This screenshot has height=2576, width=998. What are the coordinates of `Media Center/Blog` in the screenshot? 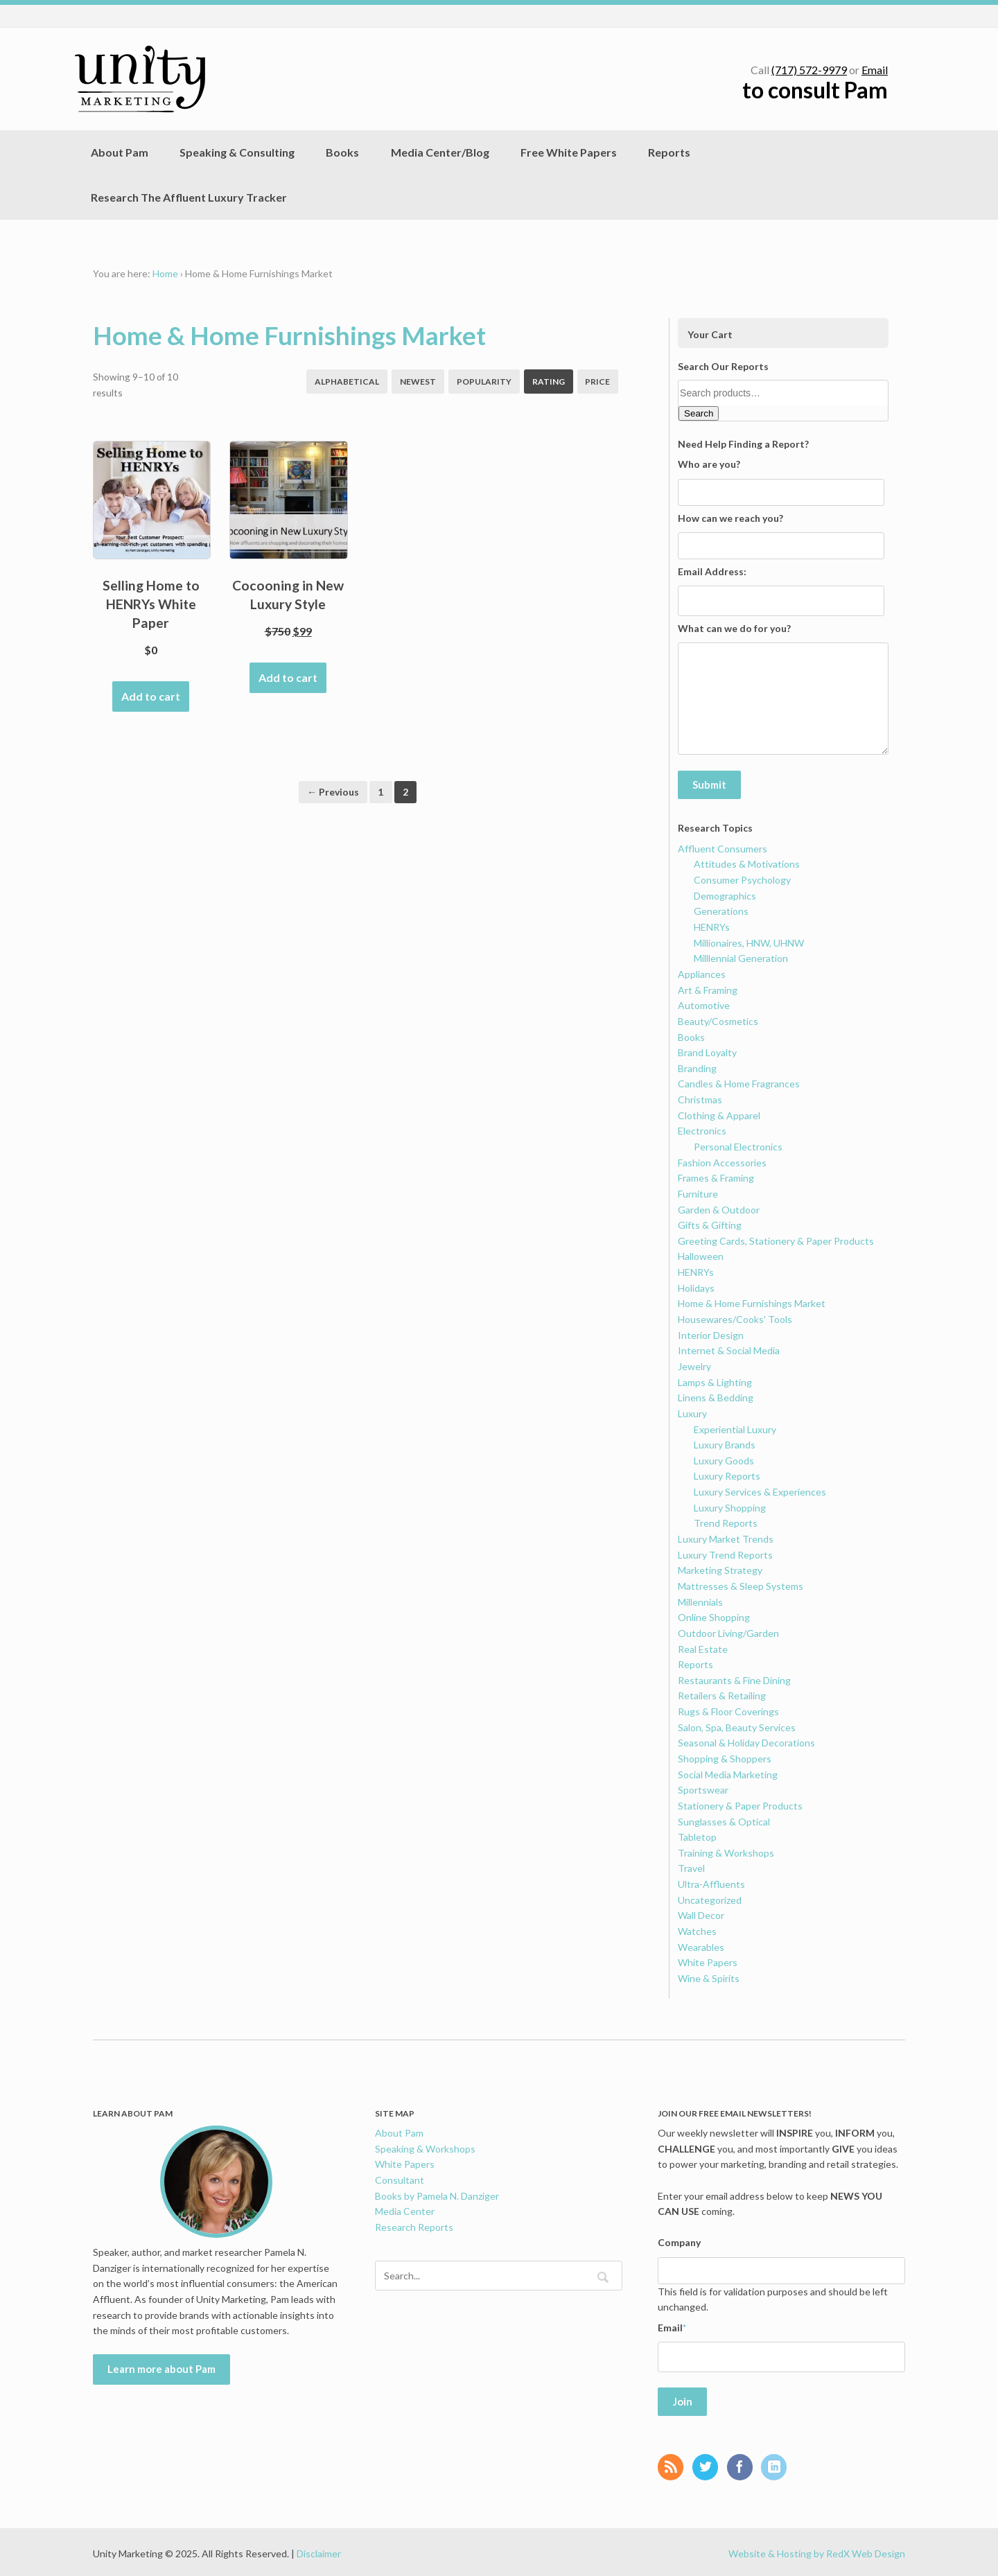 It's located at (440, 152).